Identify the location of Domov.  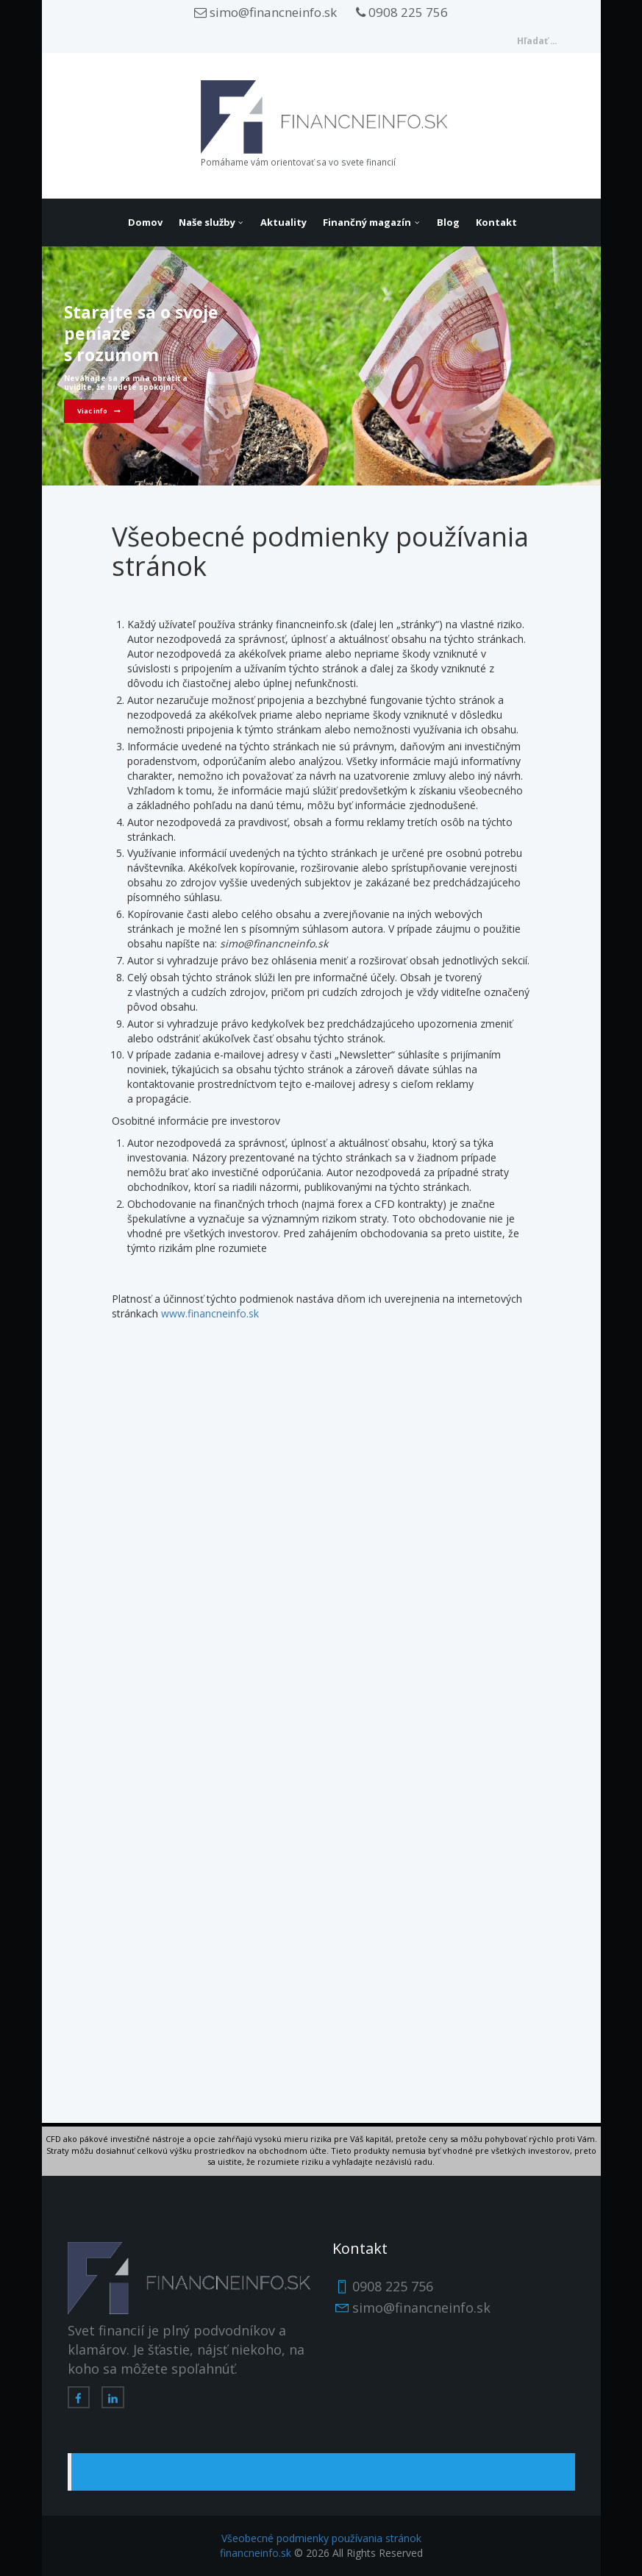
(145, 222).